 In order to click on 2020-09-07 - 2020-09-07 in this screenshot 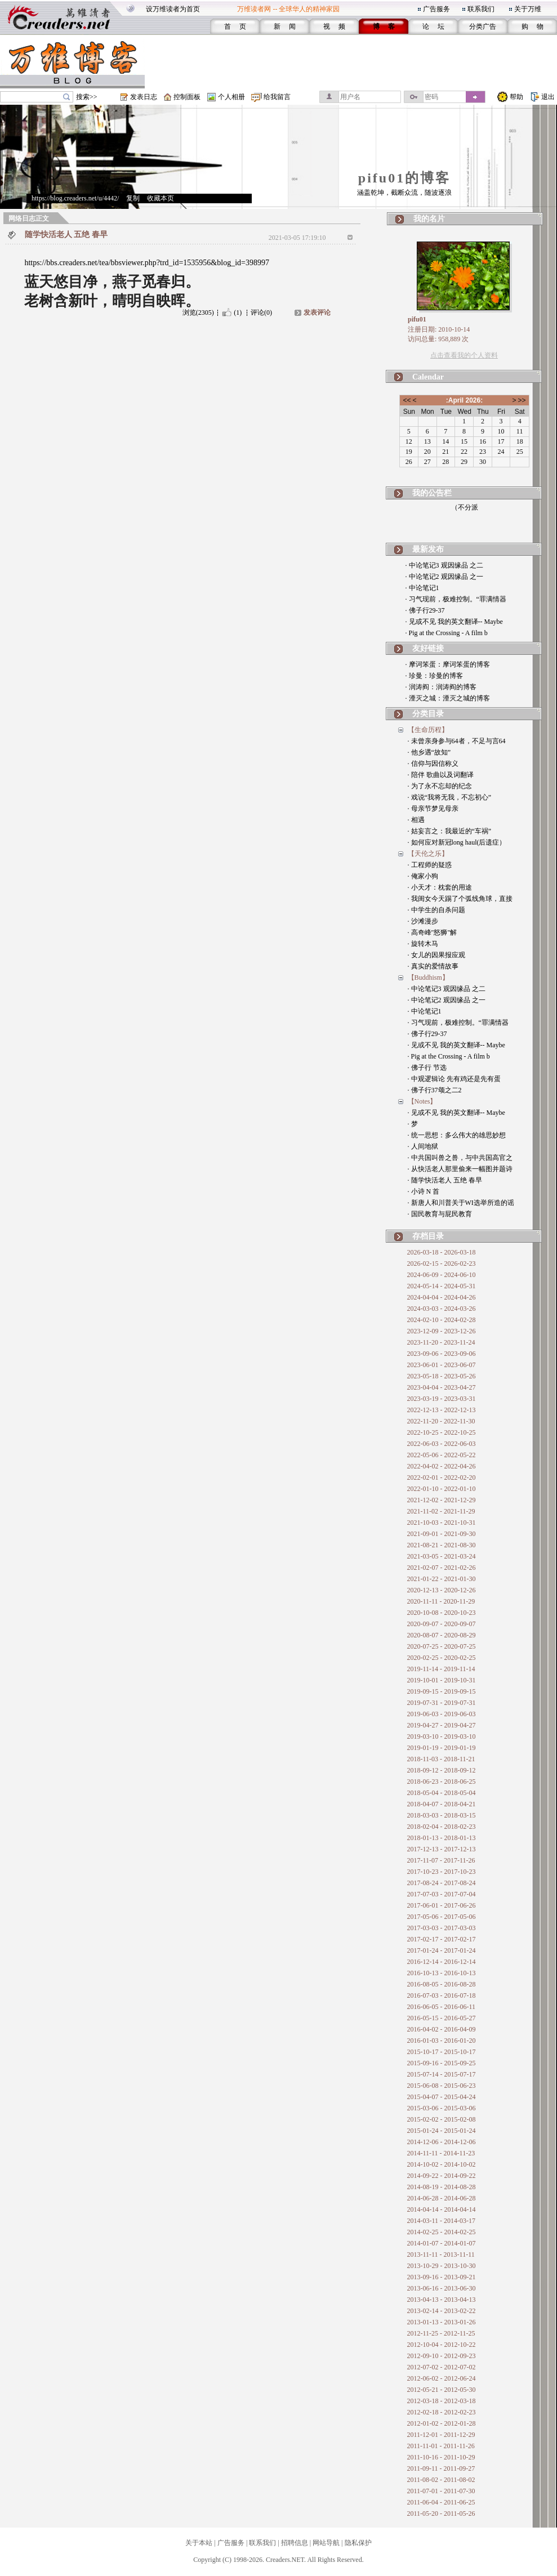, I will do `click(441, 1624)`.